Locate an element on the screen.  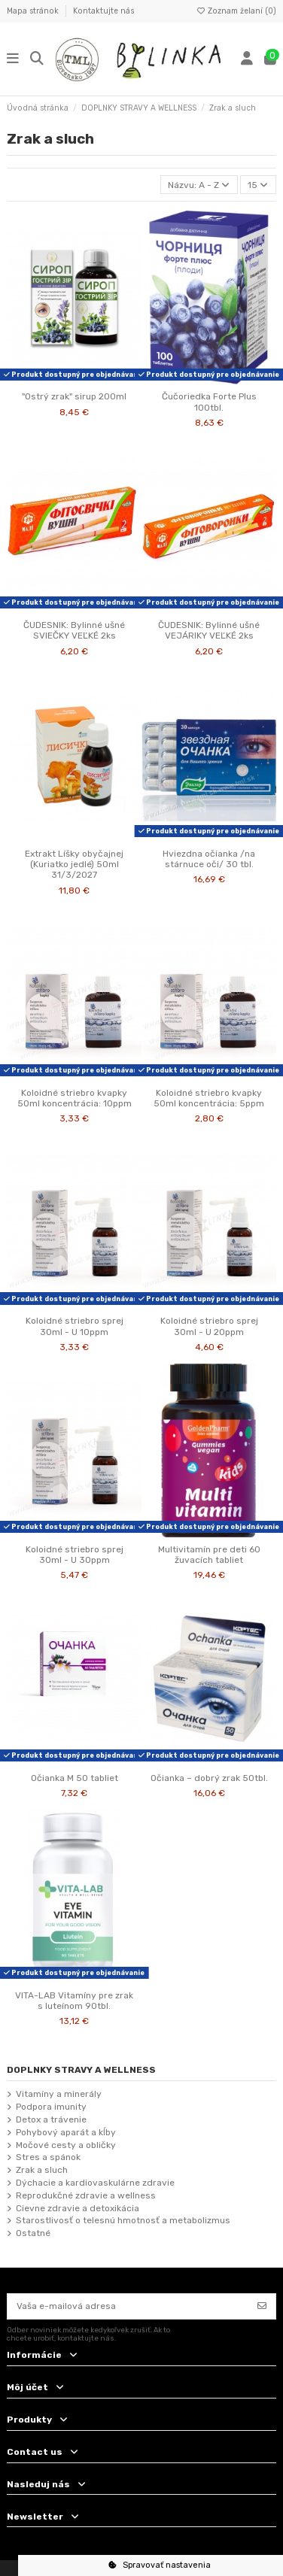
Cievne zdravie a detoxikácia is located at coordinates (77, 2208).